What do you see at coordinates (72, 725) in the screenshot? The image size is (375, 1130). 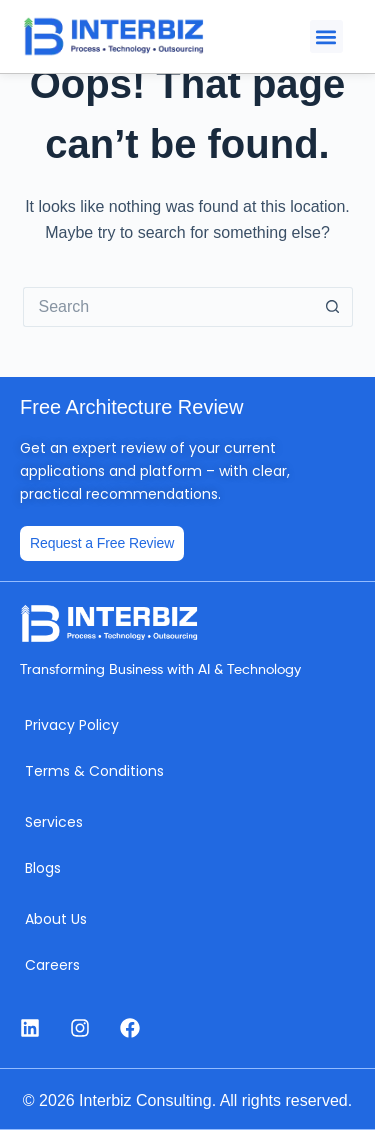 I see `Privacy Policy` at bounding box center [72, 725].